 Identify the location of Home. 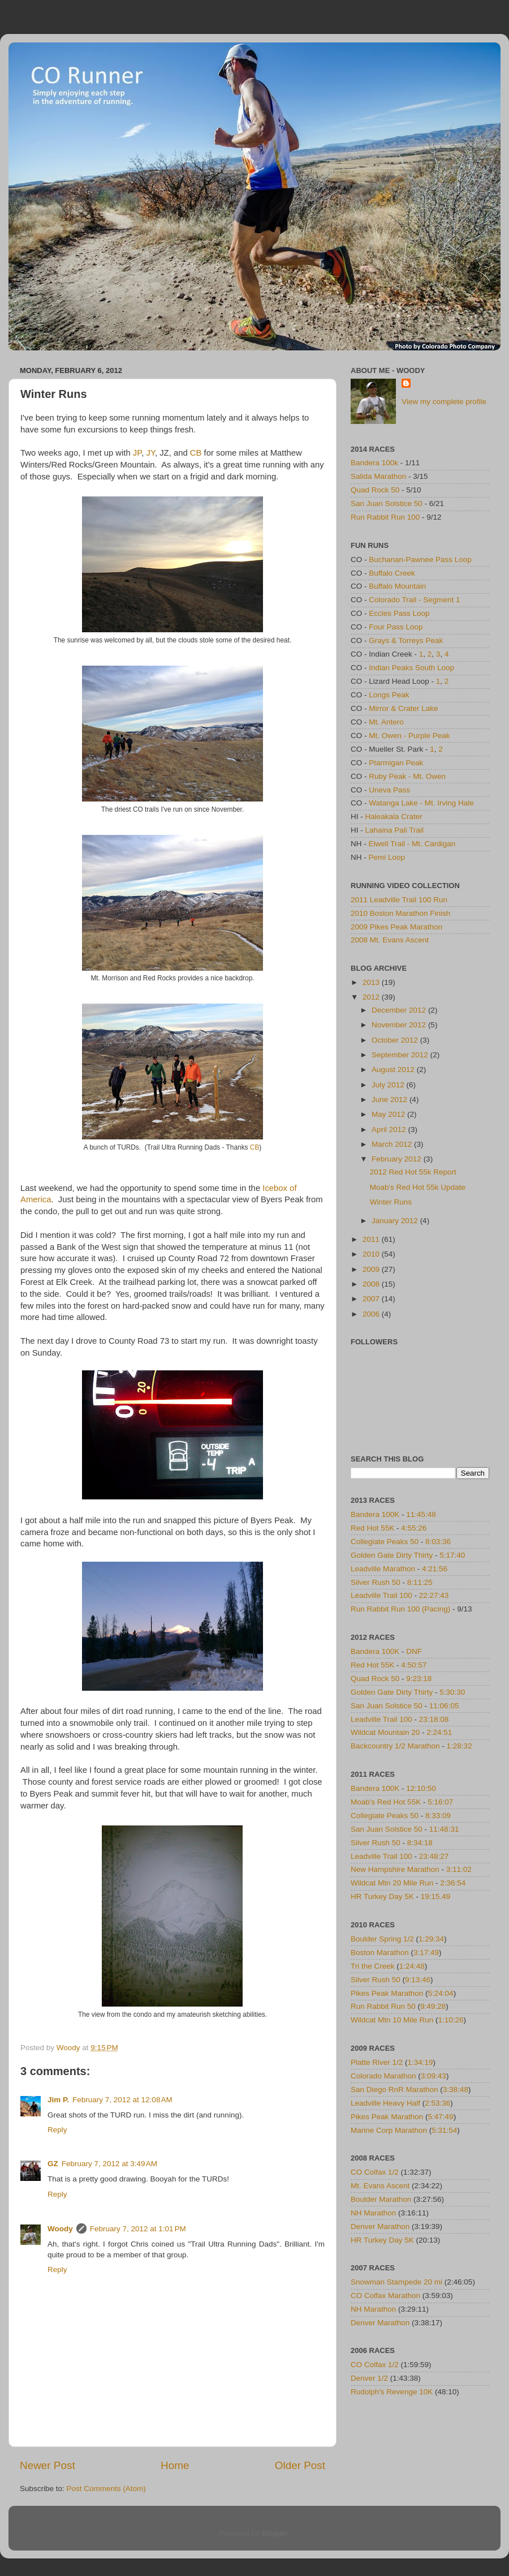
(175, 2465).